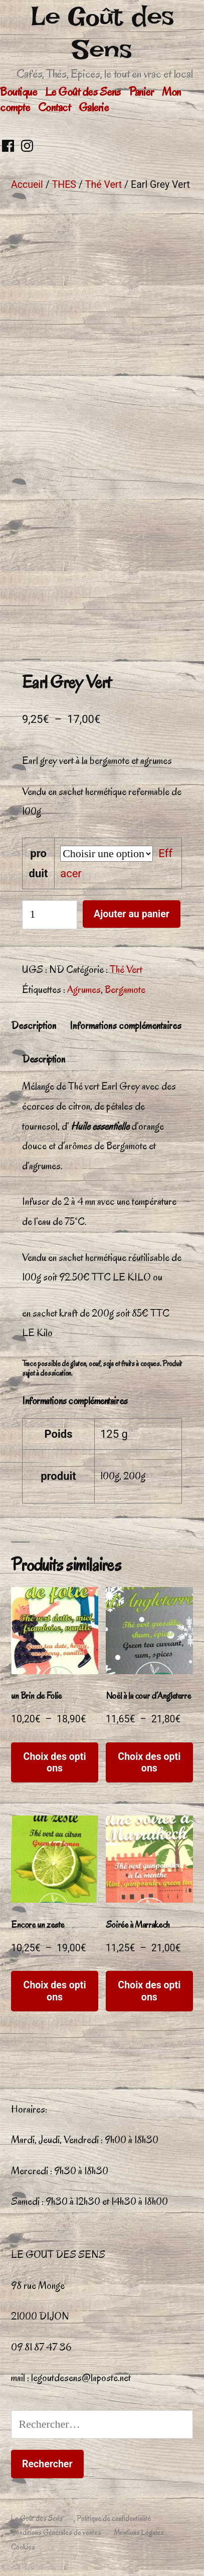 This screenshot has height=2576, width=204. What do you see at coordinates (54, 107) in the screenshot?
I see `Contact` at bounding box center [54, 107].